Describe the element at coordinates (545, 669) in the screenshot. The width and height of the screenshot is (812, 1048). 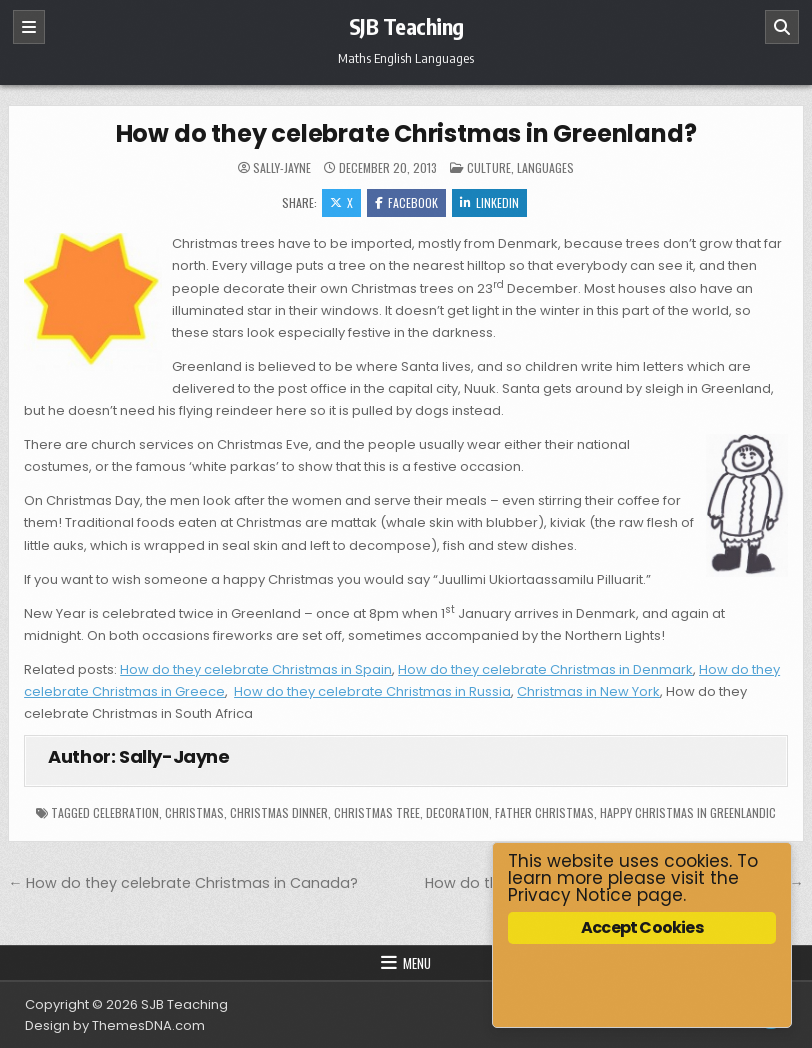
I see `How do they celebrate Christmas in Denmark` at that location.